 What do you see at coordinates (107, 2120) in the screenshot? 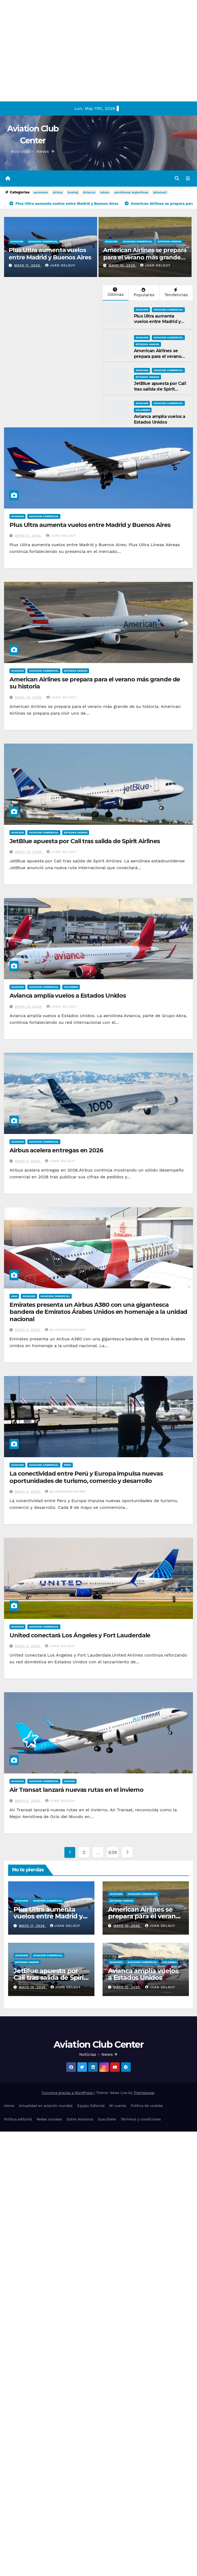
I see `Suscríbete` at bounding box center [107, 2120].